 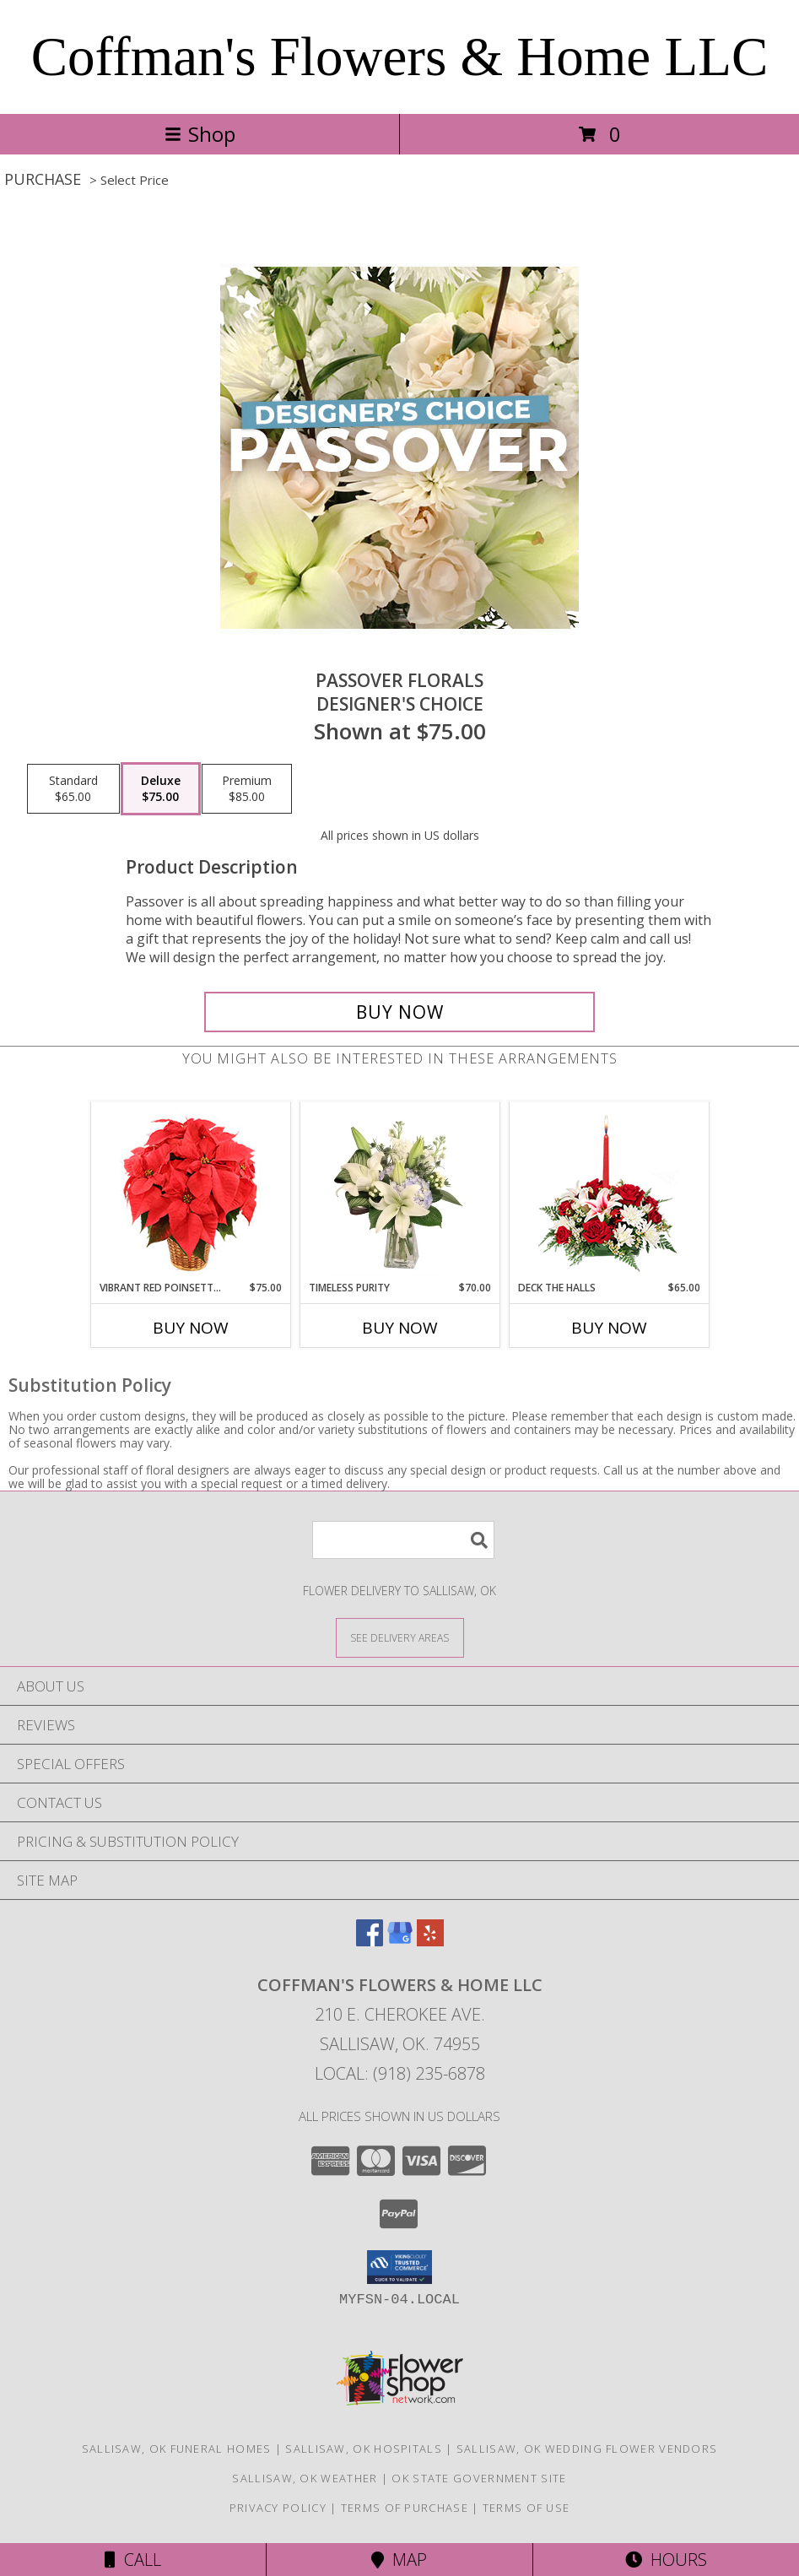 I want to click on [Select pricing $65.00 for standard Designer's Choice], so click(x=73, y=789).